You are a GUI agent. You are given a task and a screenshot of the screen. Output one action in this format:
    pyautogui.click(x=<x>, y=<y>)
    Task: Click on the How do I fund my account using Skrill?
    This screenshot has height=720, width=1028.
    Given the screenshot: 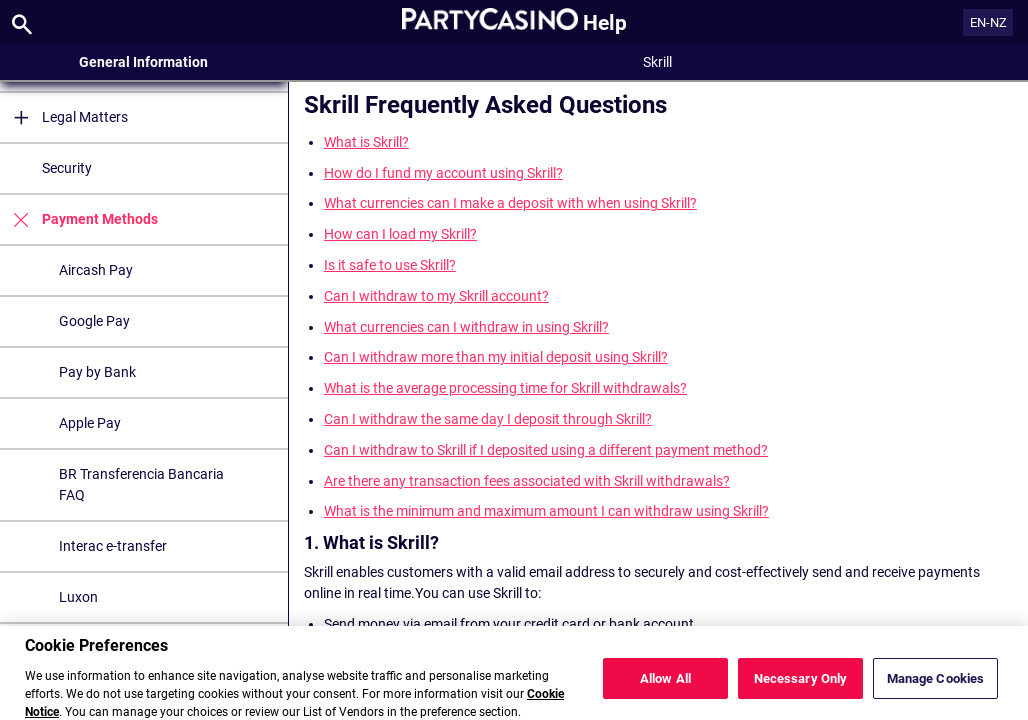 What is the action you would take?
    pyautogui.click(x=443, y=173)
    